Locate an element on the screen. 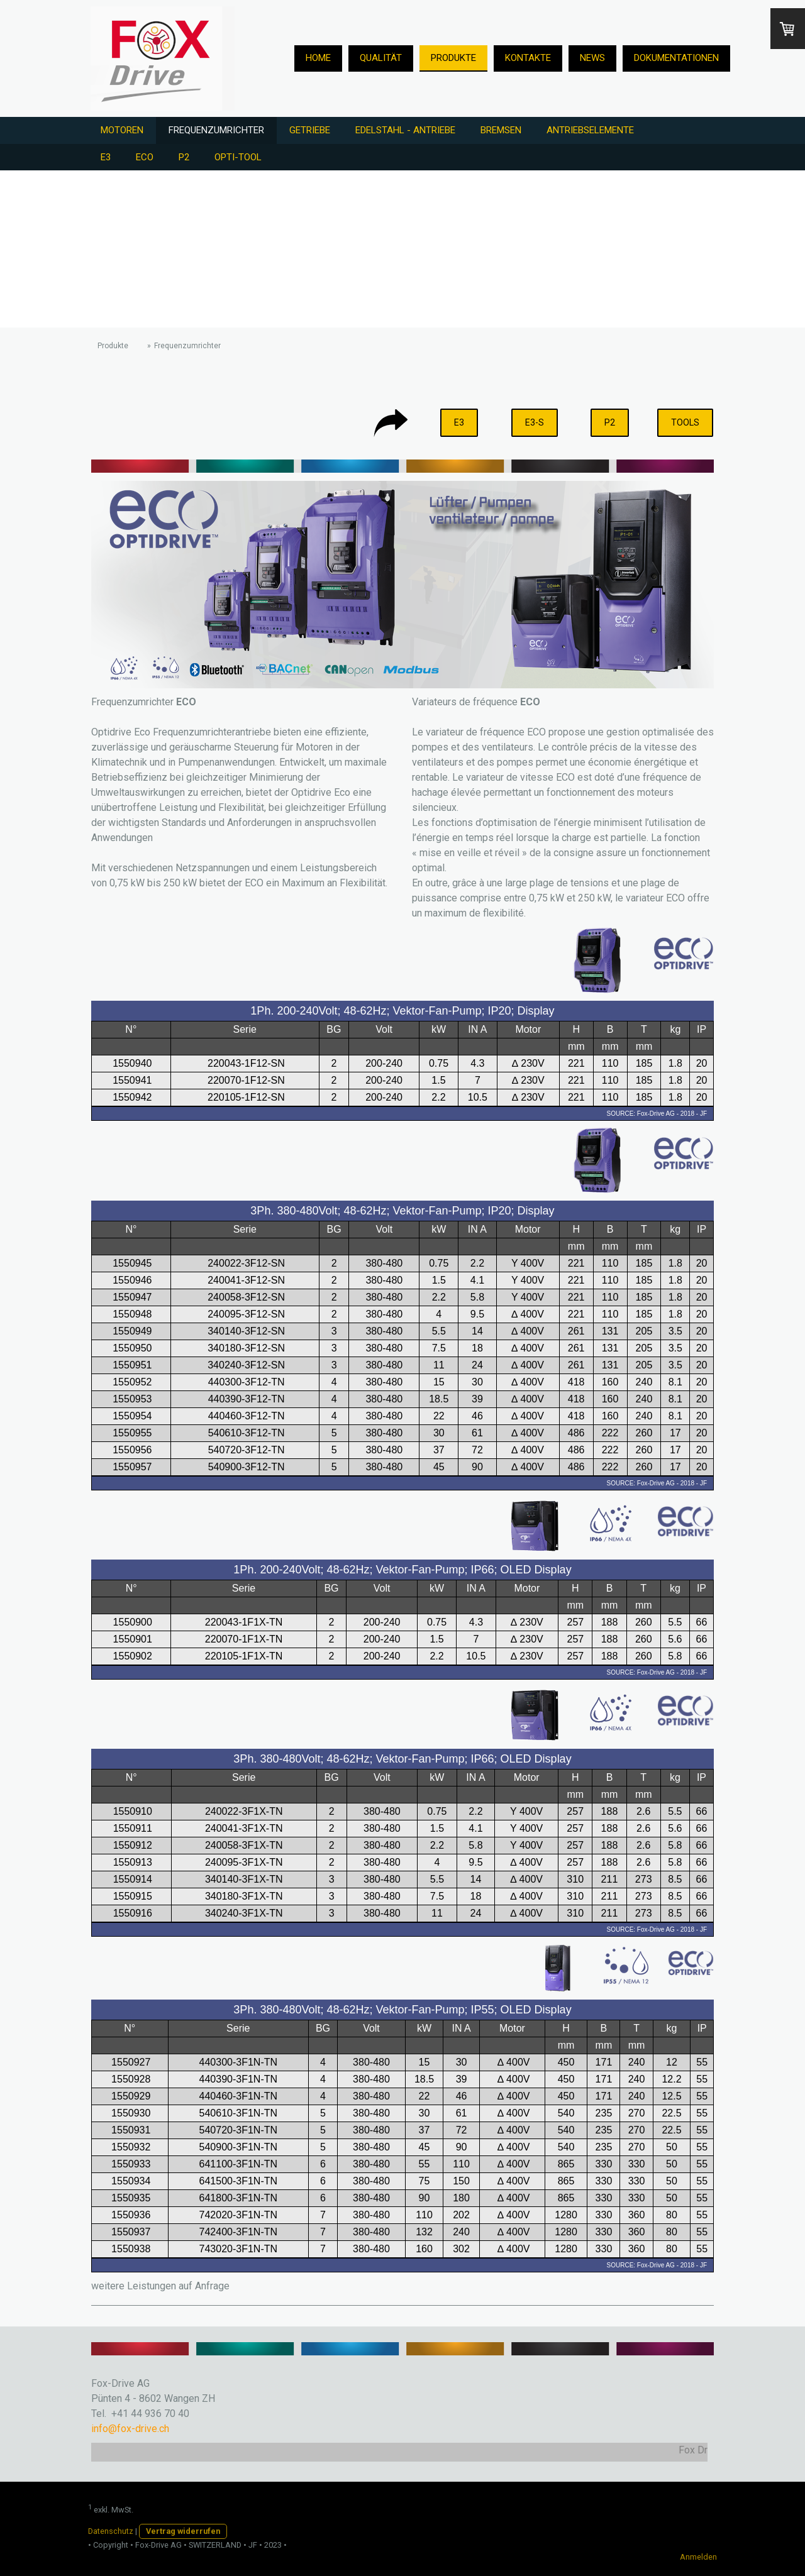 Image resolution: width=805 pixels, height=2576 pixels. Kontakte is located at coordinates (528, 57).